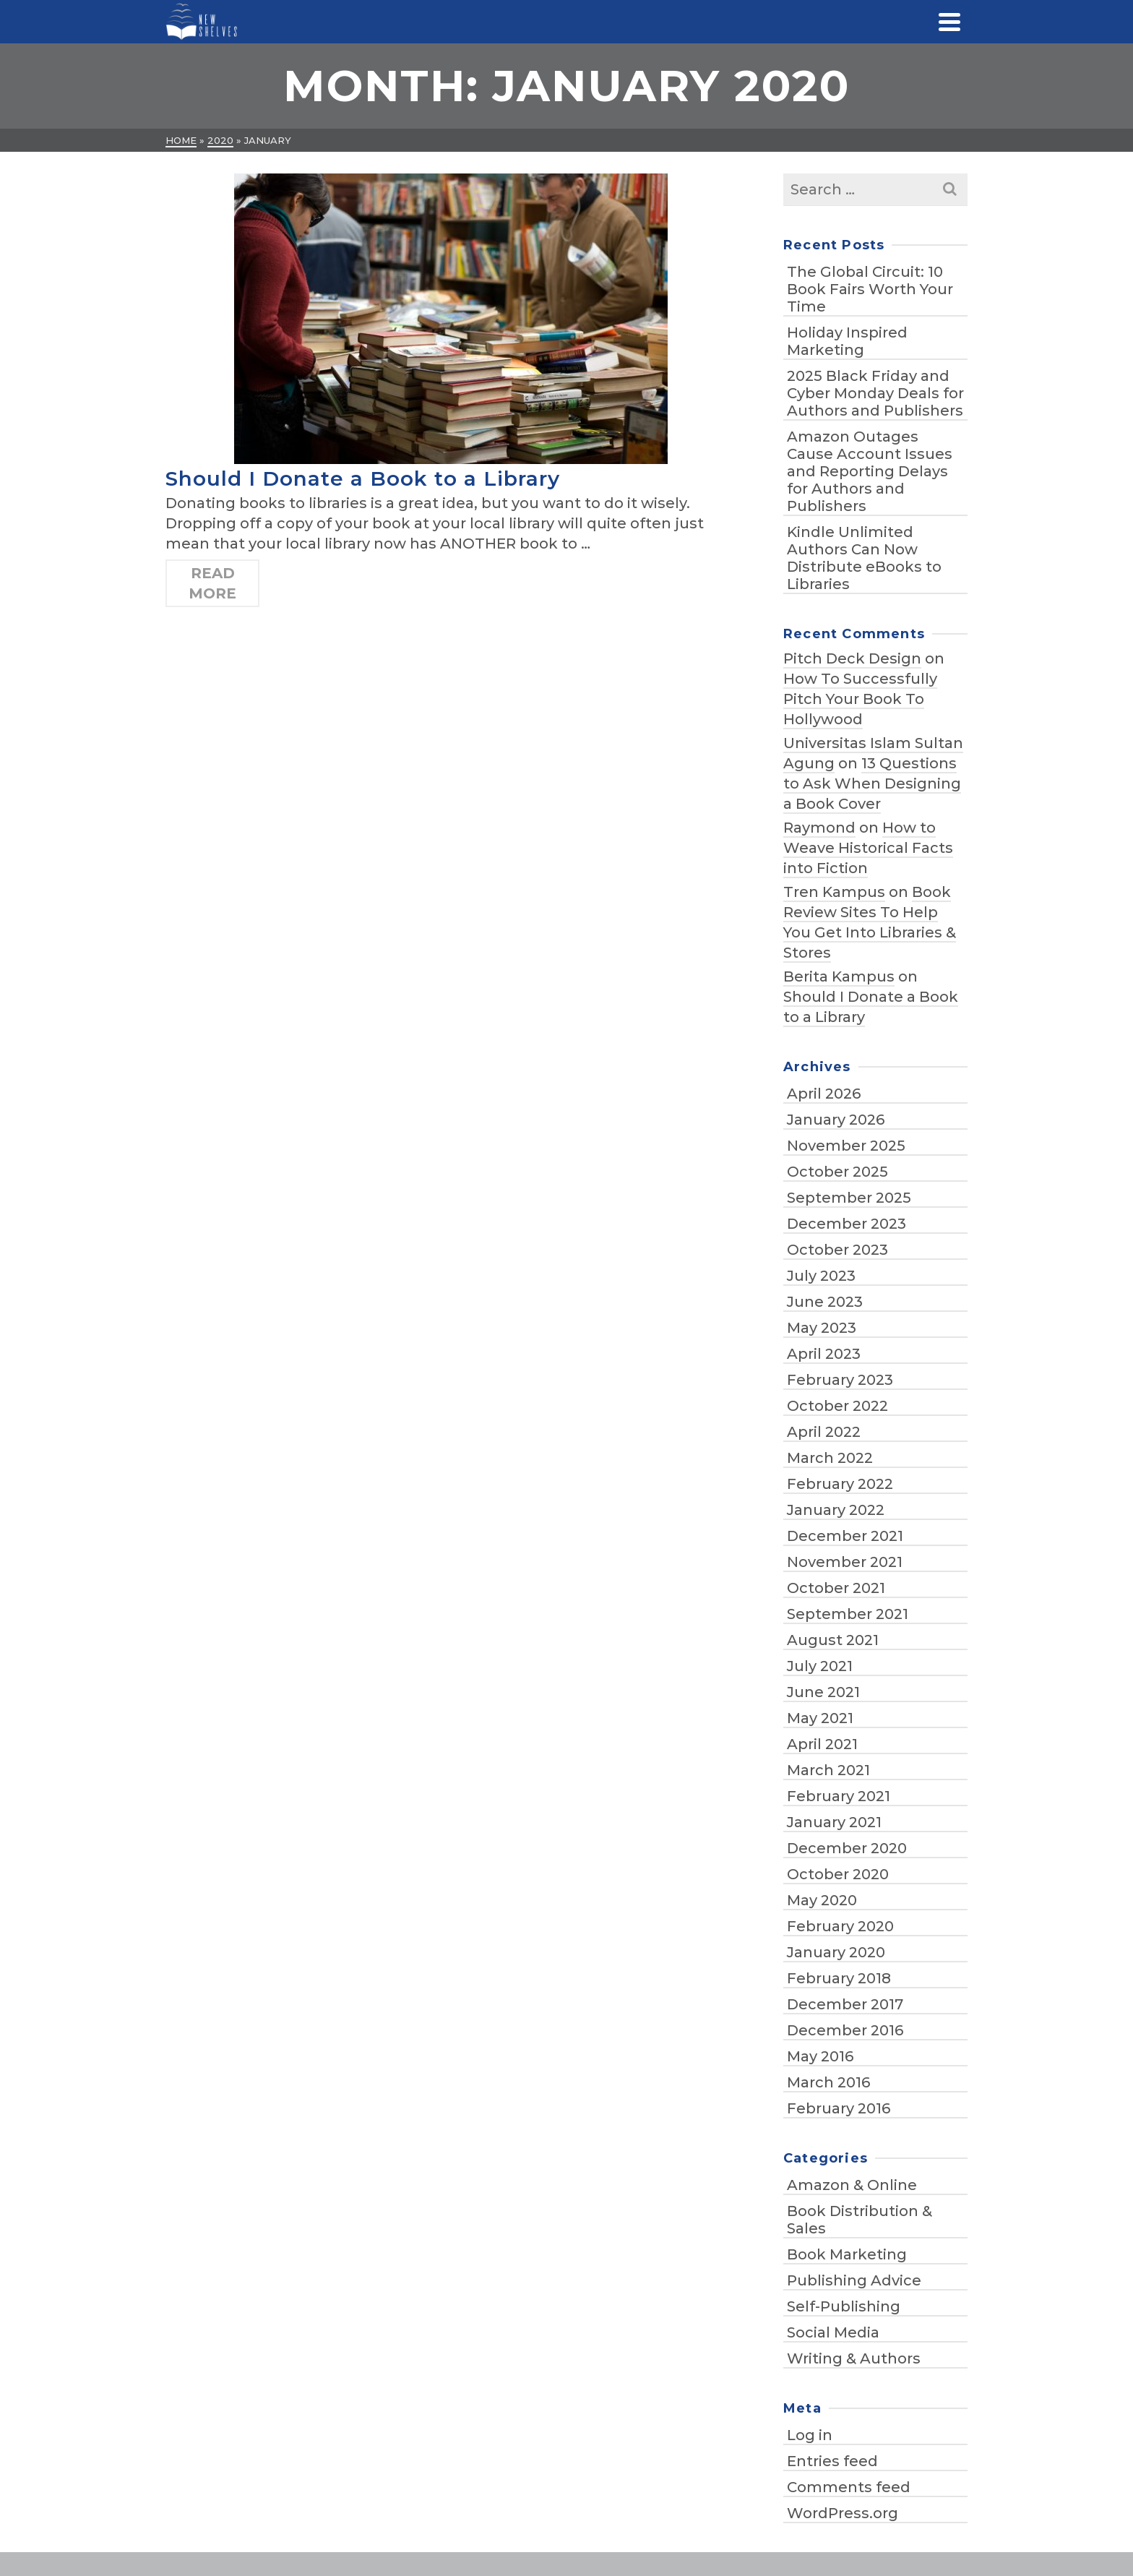 This screenshot has width=1133, height=2576. What do you see at coordinates (869, 471) in the screenshot?
I see `Amazon Outages Cause Account Issues and Reporting Delays for Authors and Publishers` at bounding box center [869, 471].